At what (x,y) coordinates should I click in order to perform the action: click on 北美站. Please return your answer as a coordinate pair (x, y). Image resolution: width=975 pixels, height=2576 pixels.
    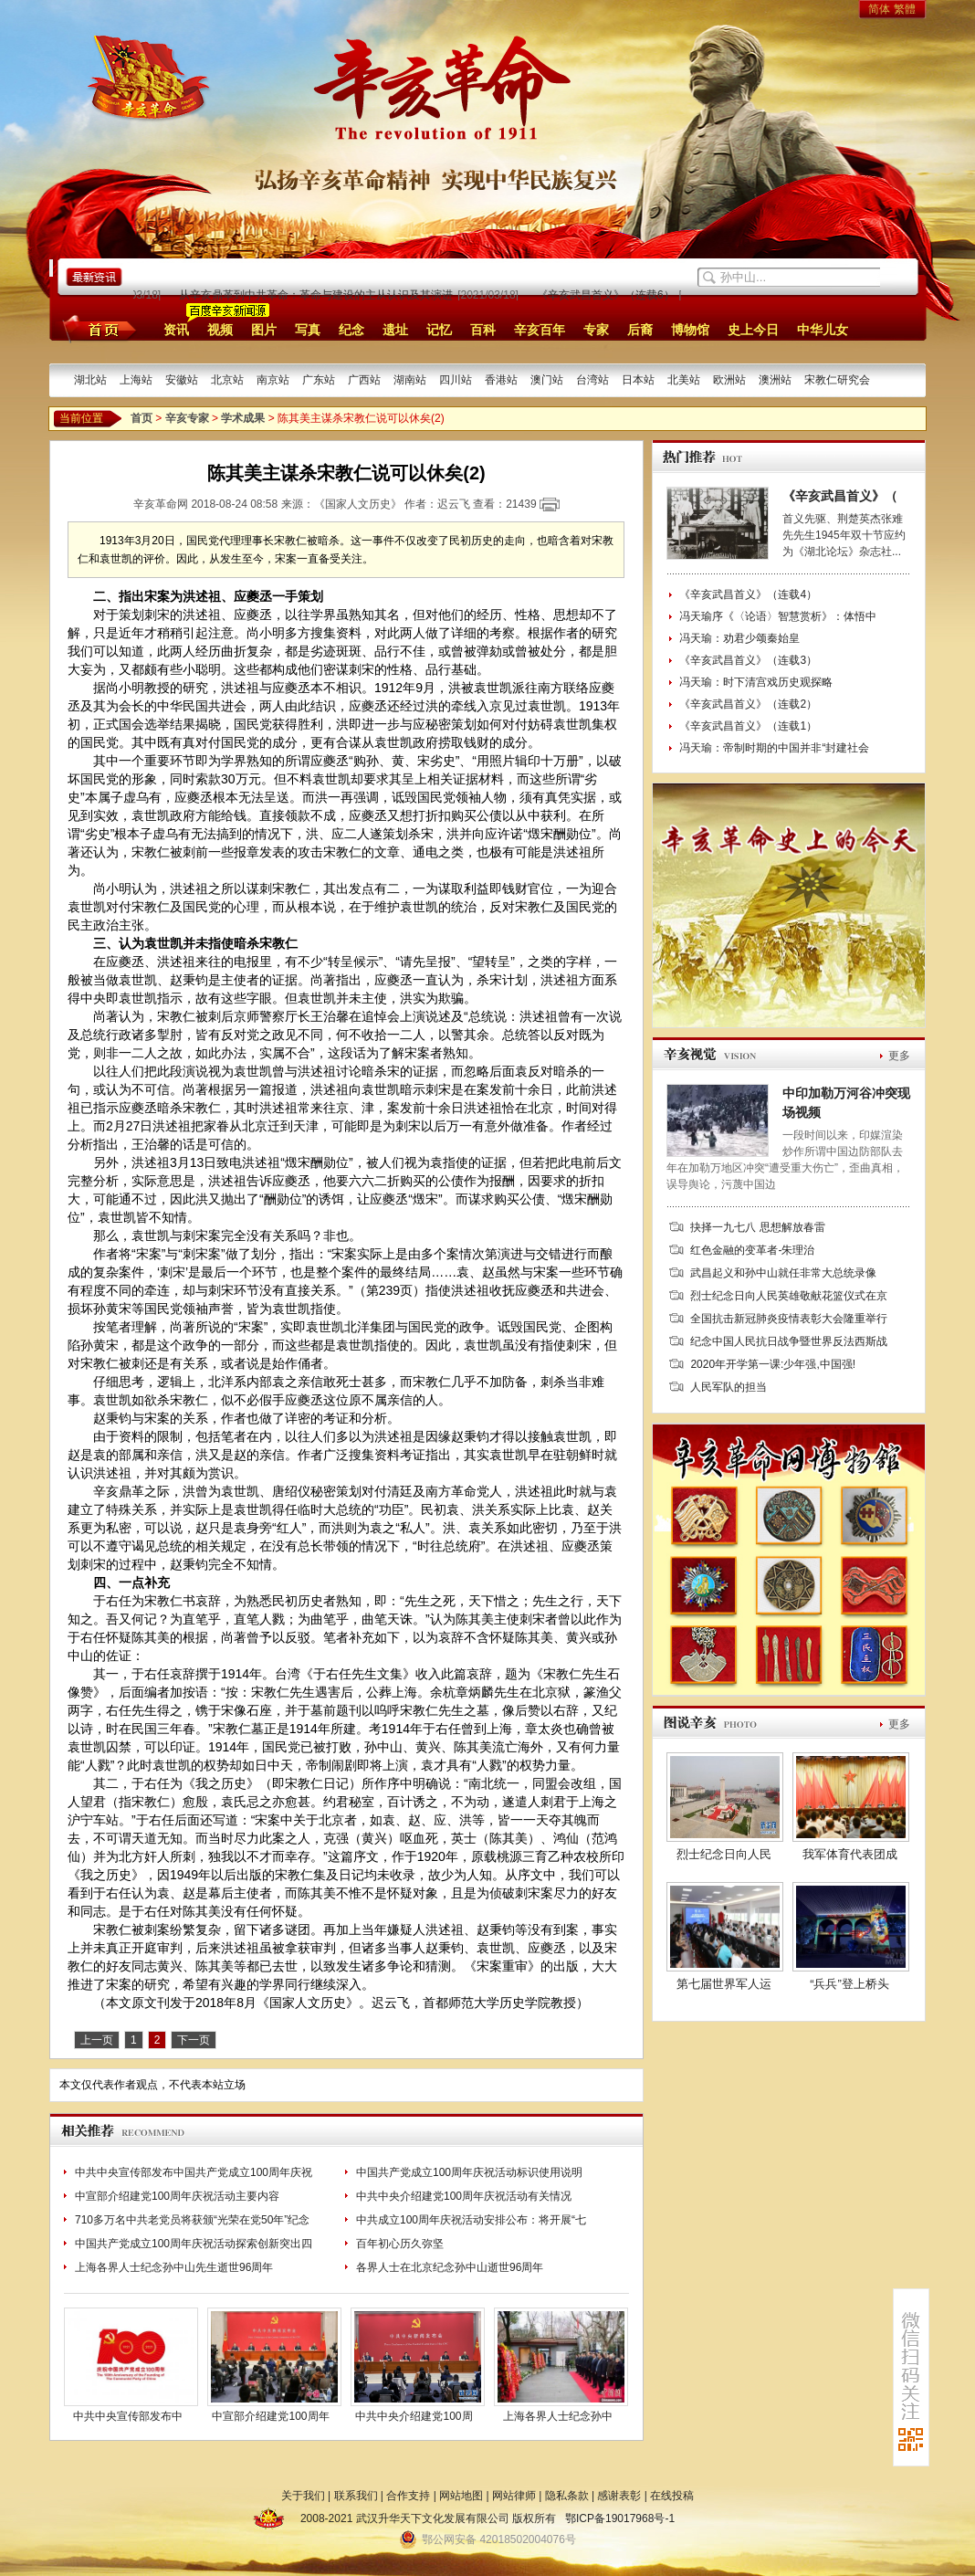
    Looking at the image, I should click on (683, 379).